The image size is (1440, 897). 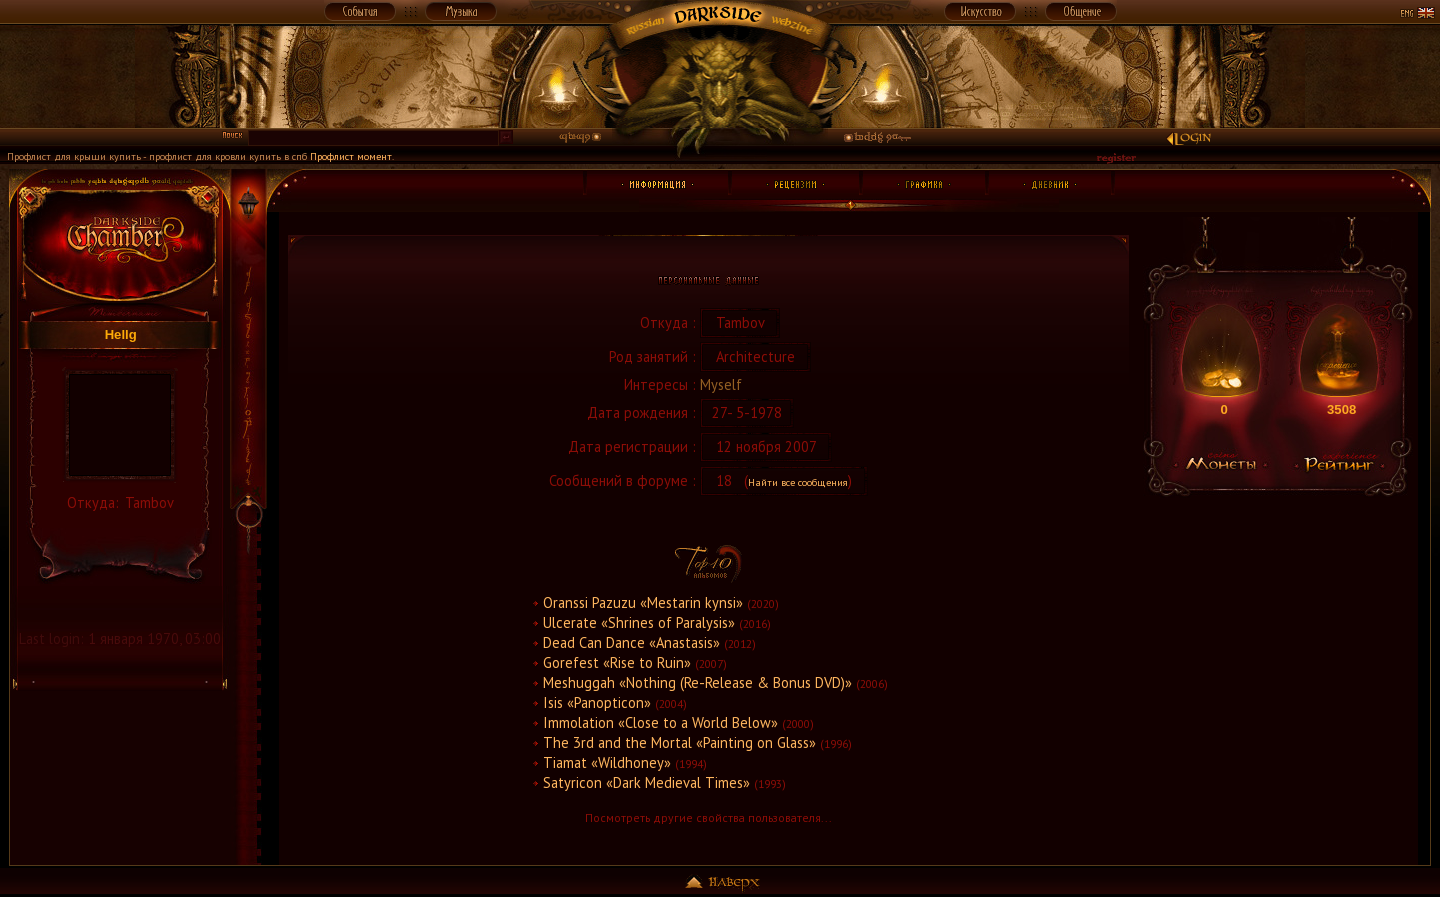 What do you see at coordinates (646, 782) in the screenshot?
I see `Satyricon «Dark Medieval Times»` at bounding box center [646, 782].